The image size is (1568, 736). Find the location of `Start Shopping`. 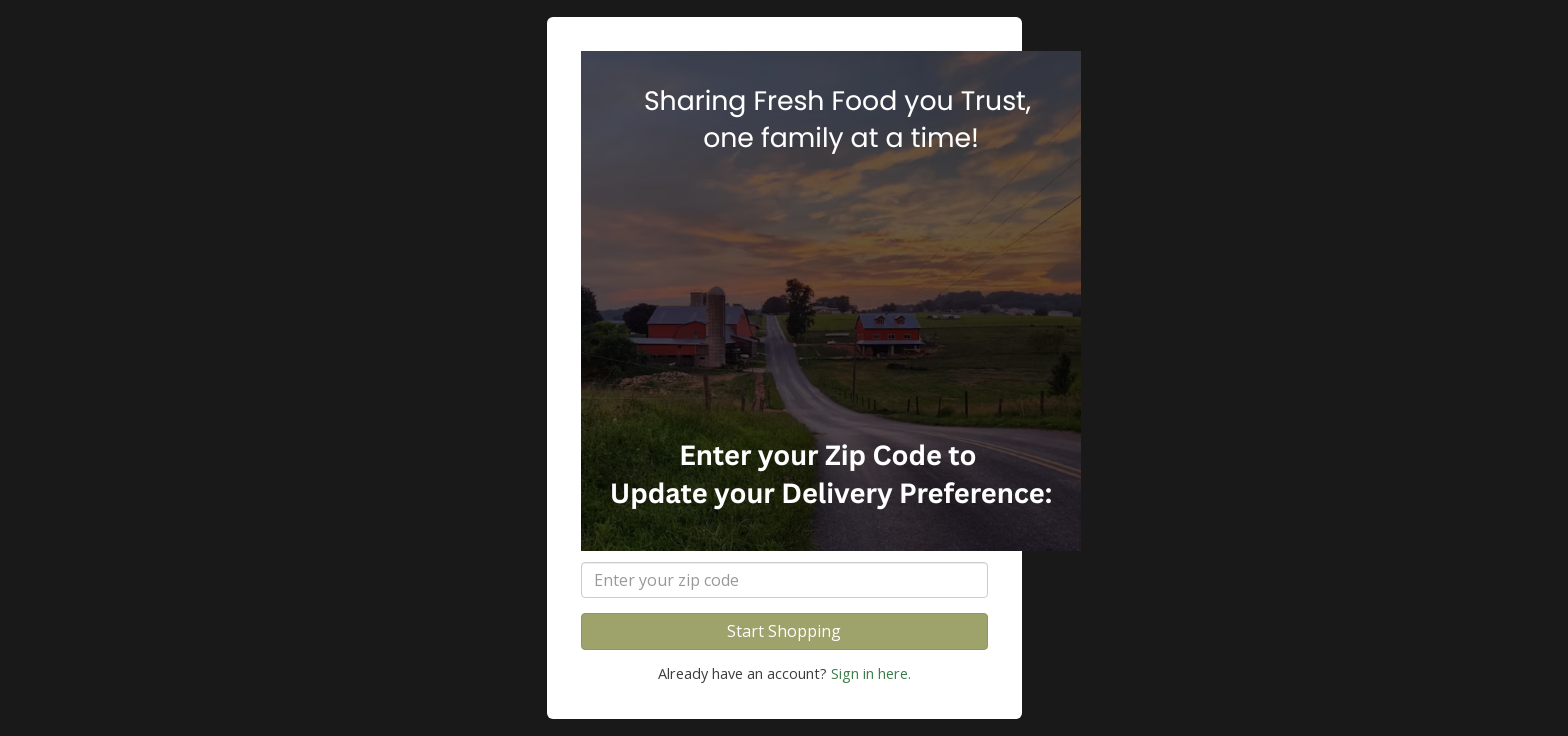

Start Shopping is located at coordinates (784, 631).